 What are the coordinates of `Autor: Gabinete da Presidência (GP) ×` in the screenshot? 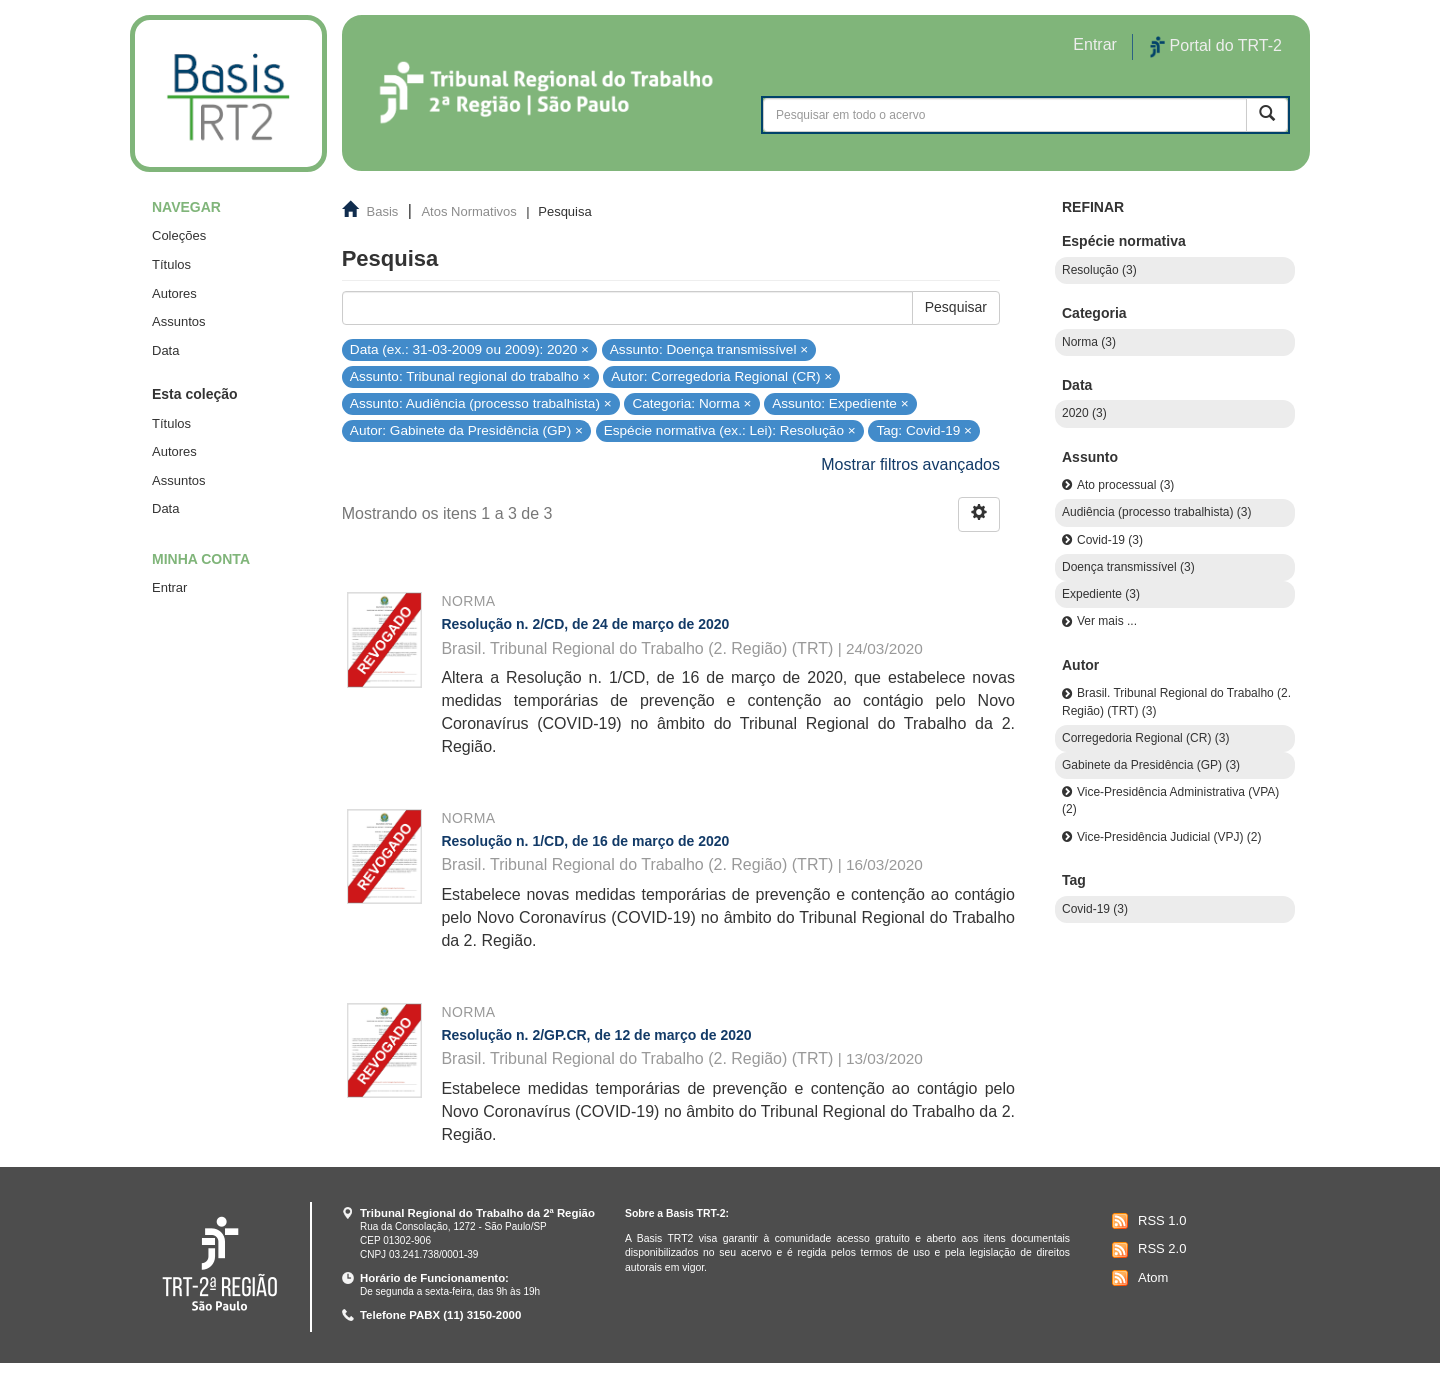 It's located at (466, 430).